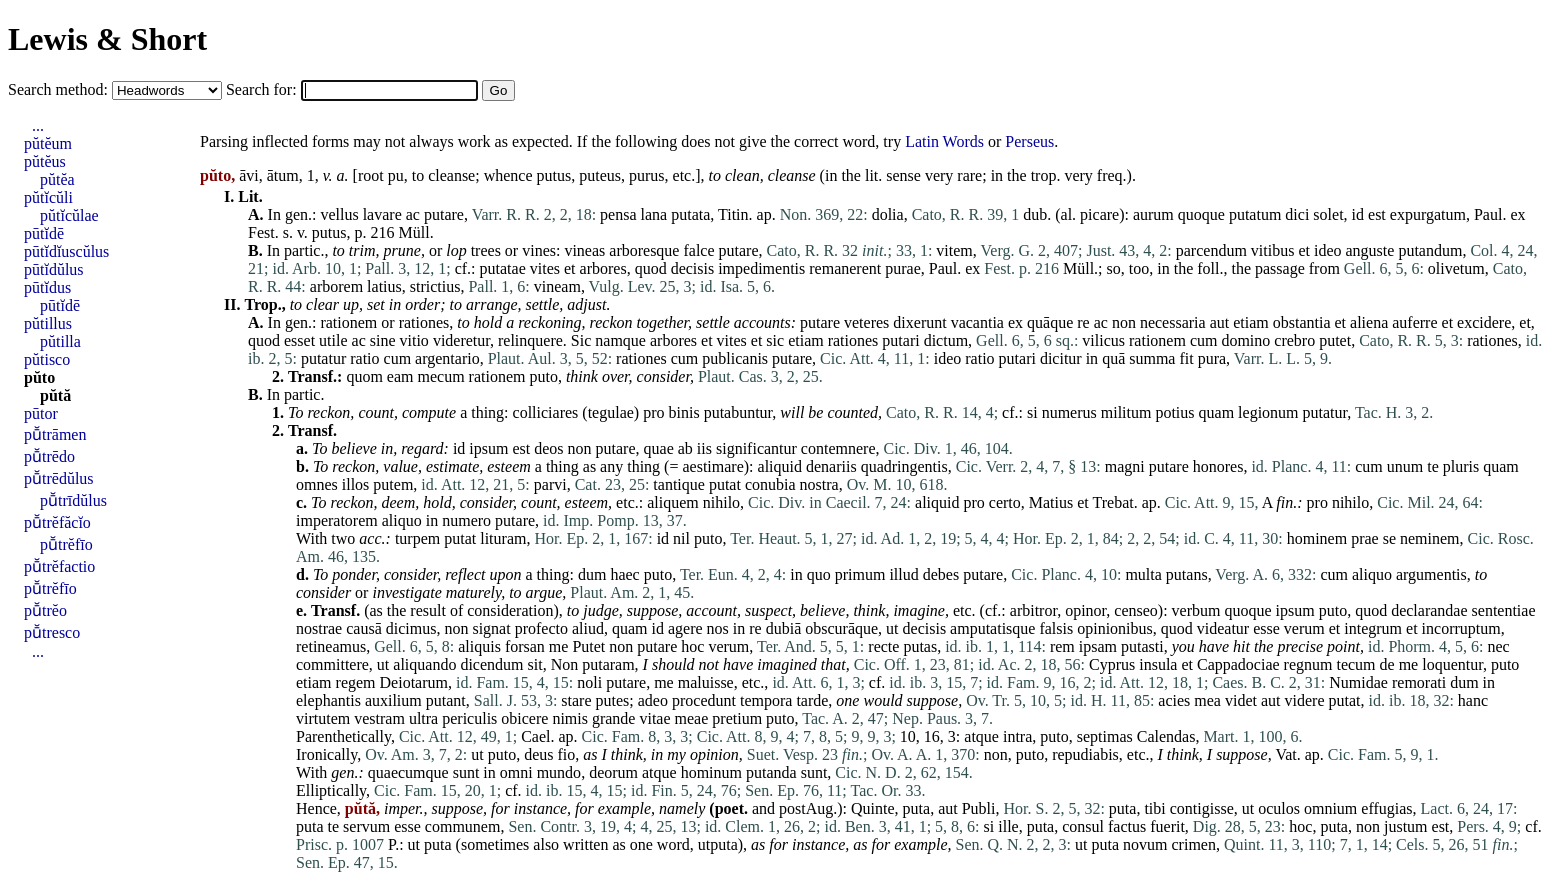 Image resolution: width=1568 pixels, height=872 pixels. Describe the element at coordinates (479, 646) in the screenshot. I see `aliquis` at that location.